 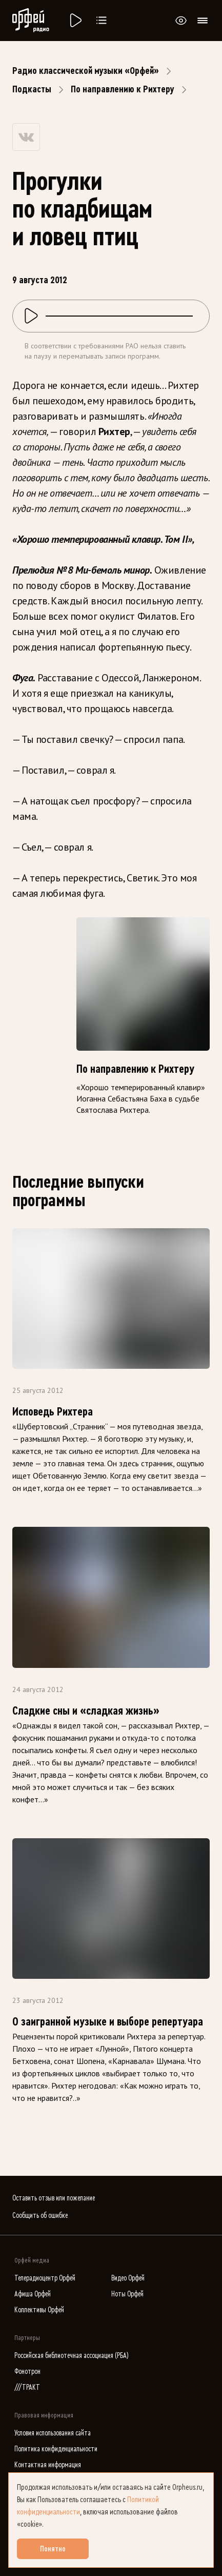 What do you see at coordinates (31, 89) in the screenshot?
I see `Подкасты` at bounding box center [31, 89].